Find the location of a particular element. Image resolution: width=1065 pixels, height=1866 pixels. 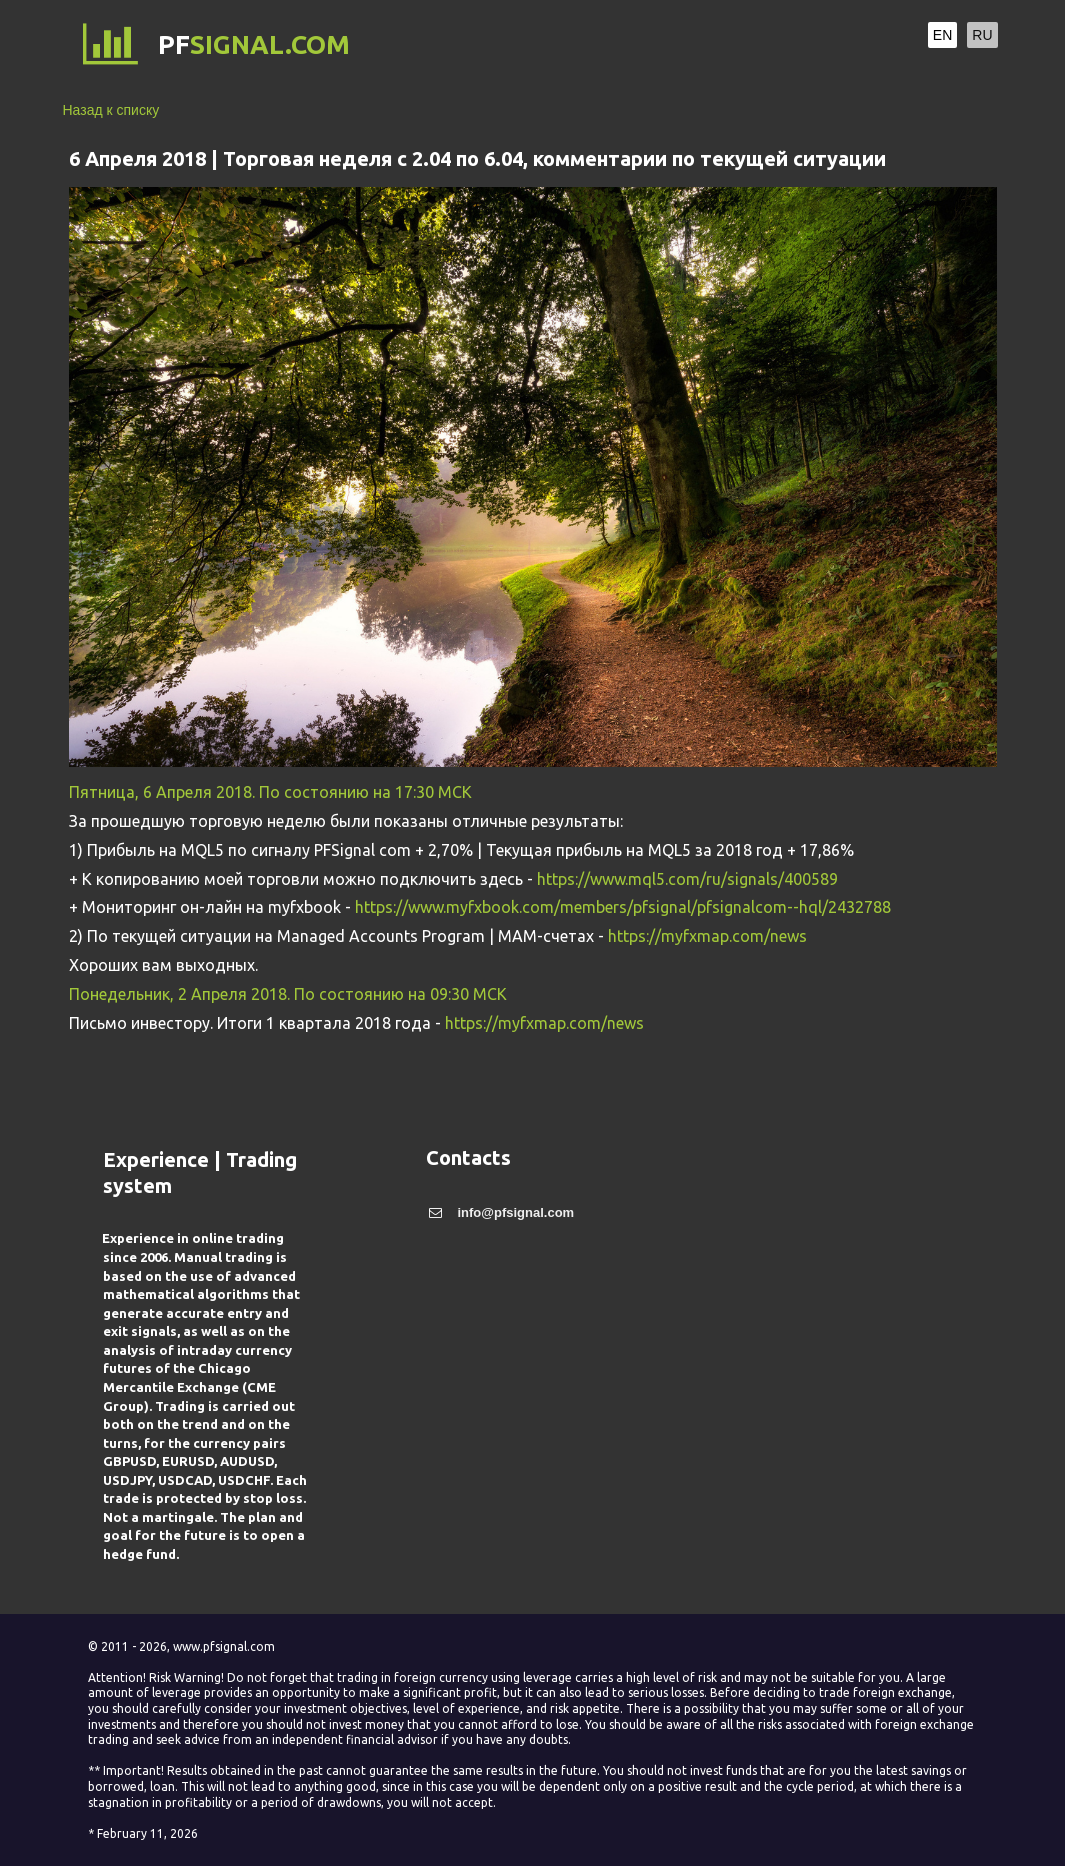

https://www.mql5.com/ru/signals/400589 is located at coordinates (687, 879).